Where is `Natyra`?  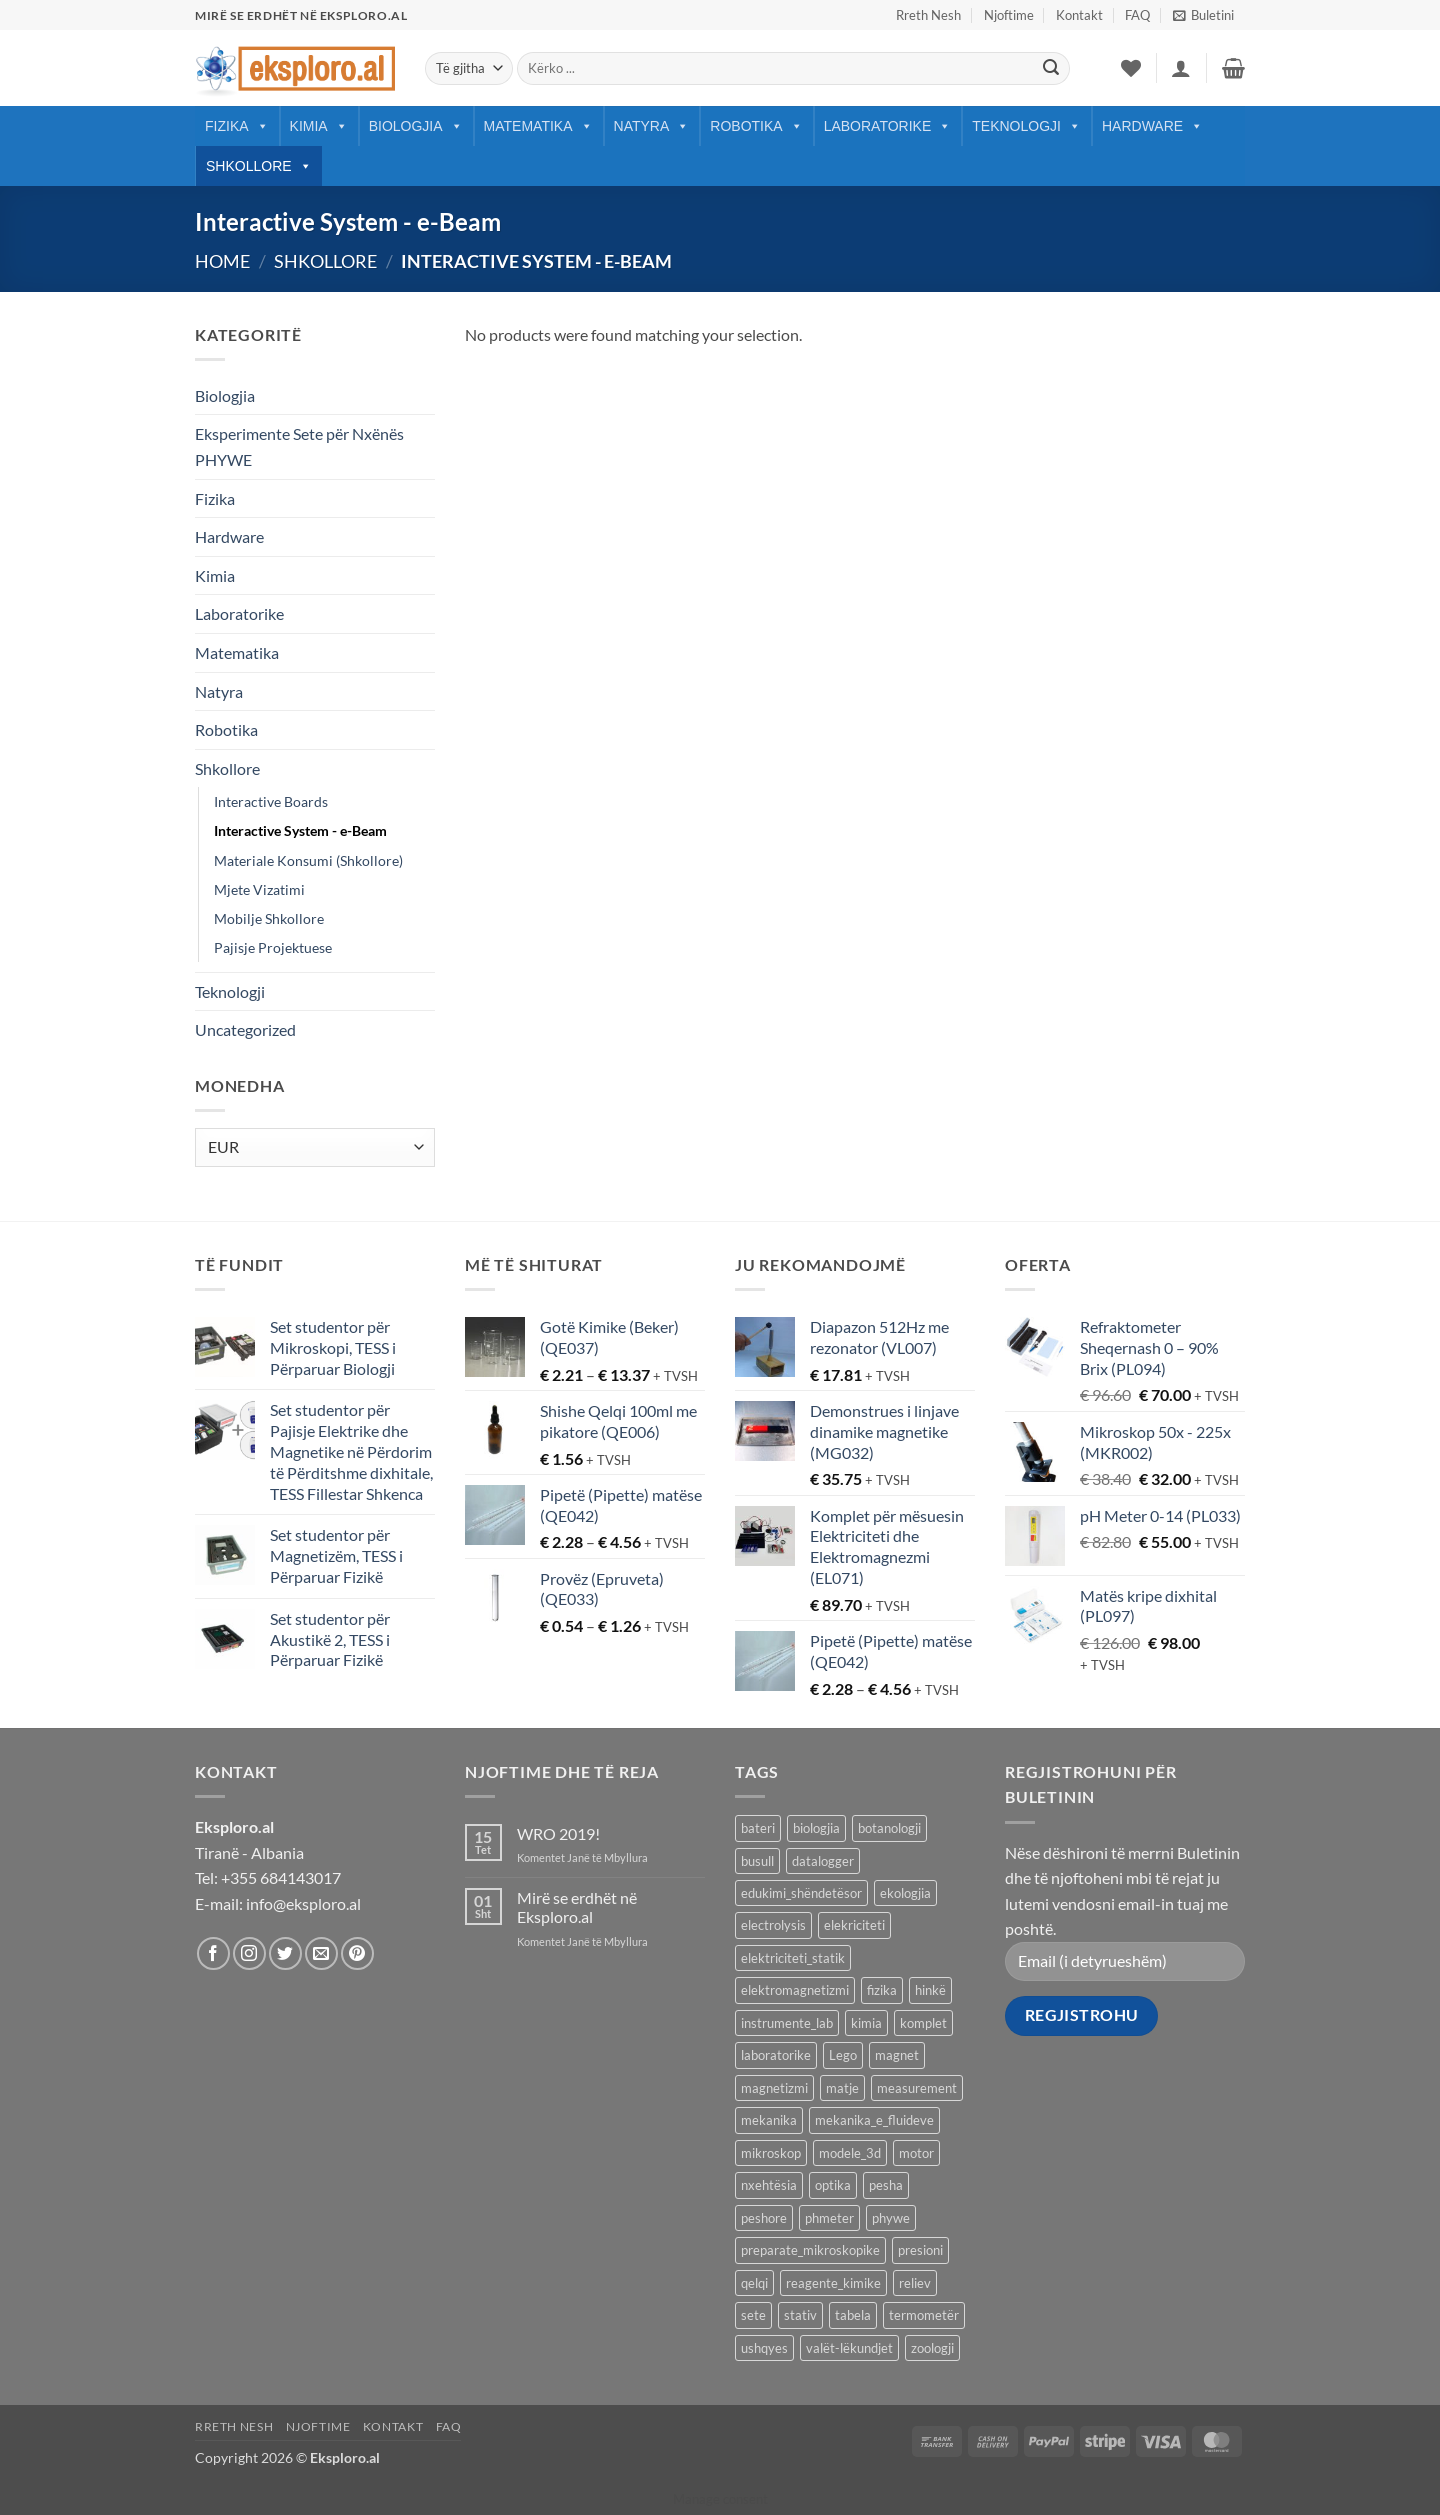
Natyra is located at coordinates (652, 126).